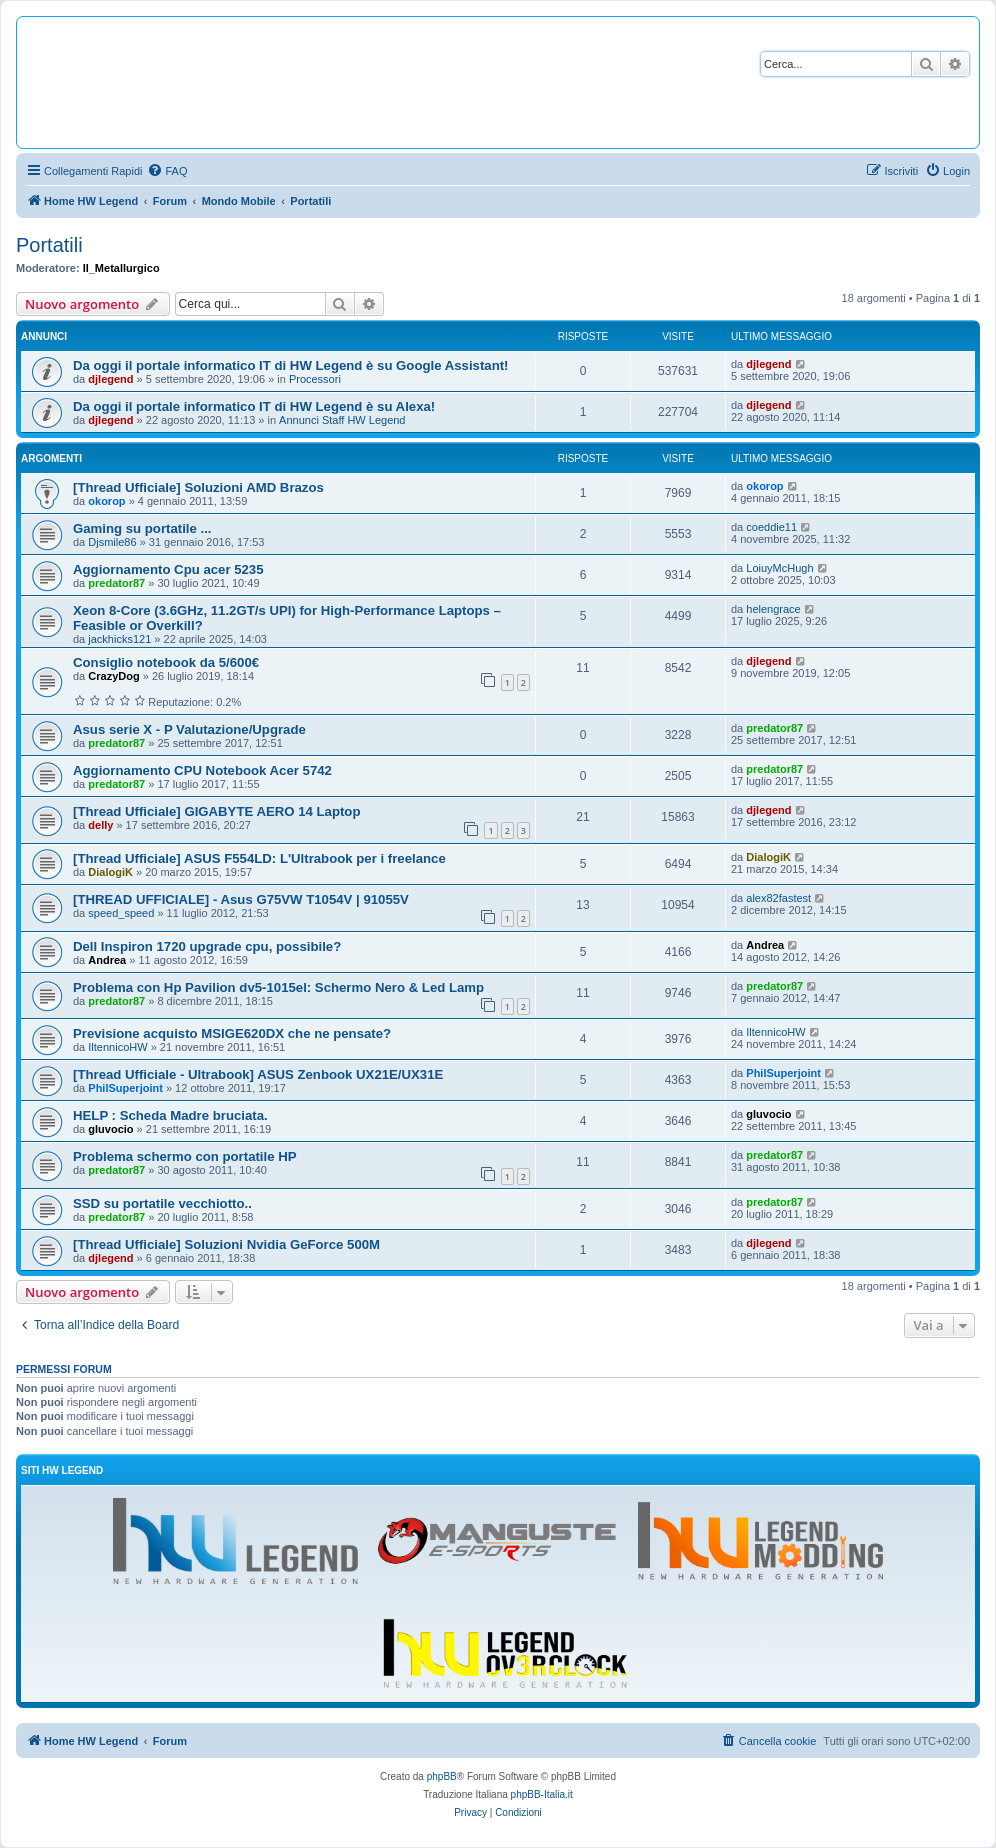 The image size is (996, 1848). What do you see at coordinates (116, 583) in the screenshot?
I see `predator87` at bounding box center [116, 583].